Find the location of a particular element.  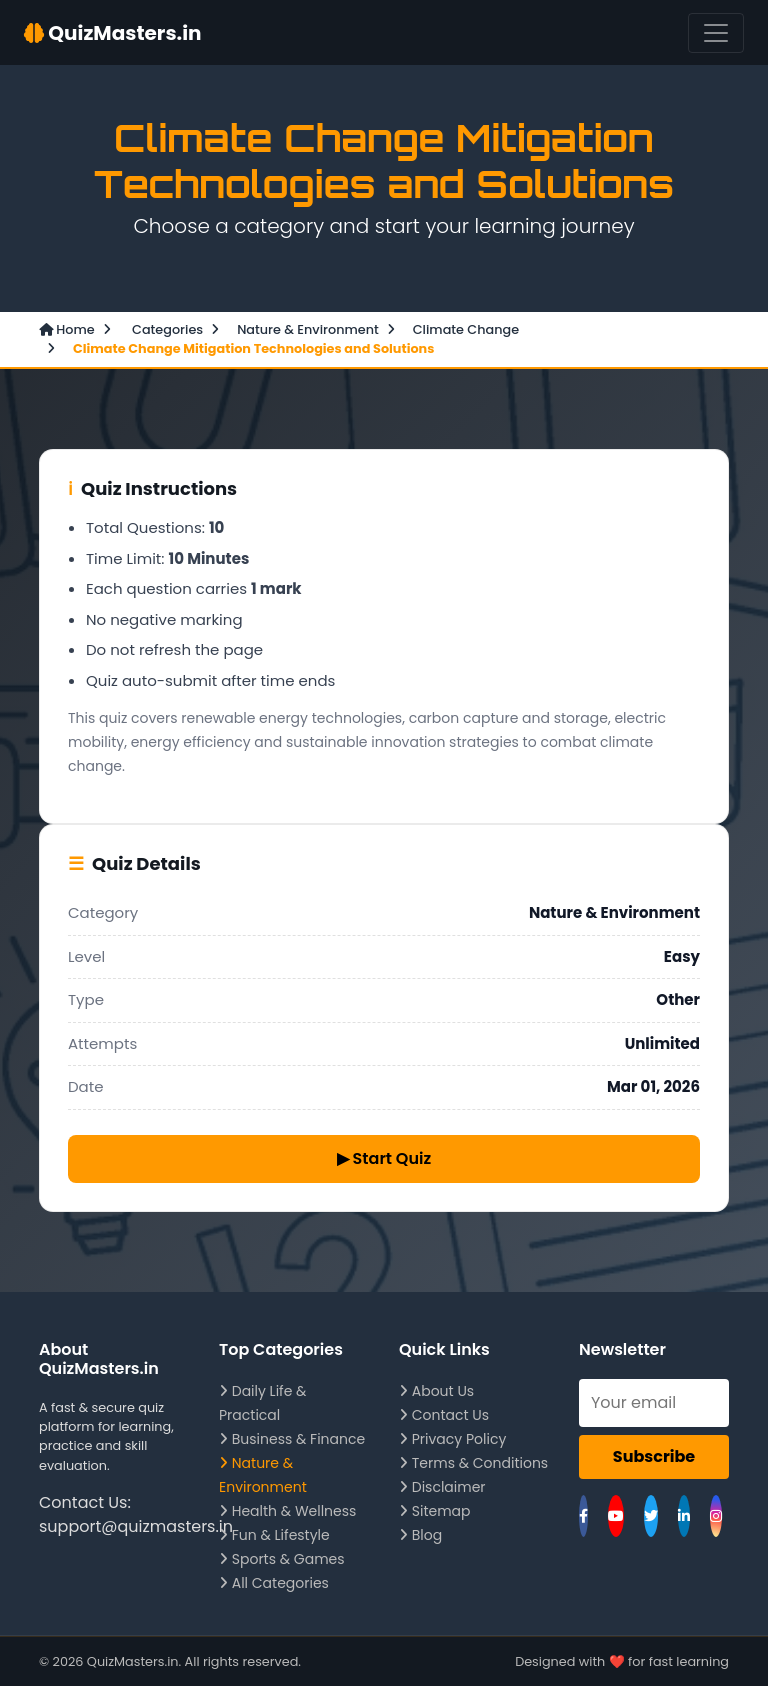

Terms & Conditions is located at coordinates (473, 1463).